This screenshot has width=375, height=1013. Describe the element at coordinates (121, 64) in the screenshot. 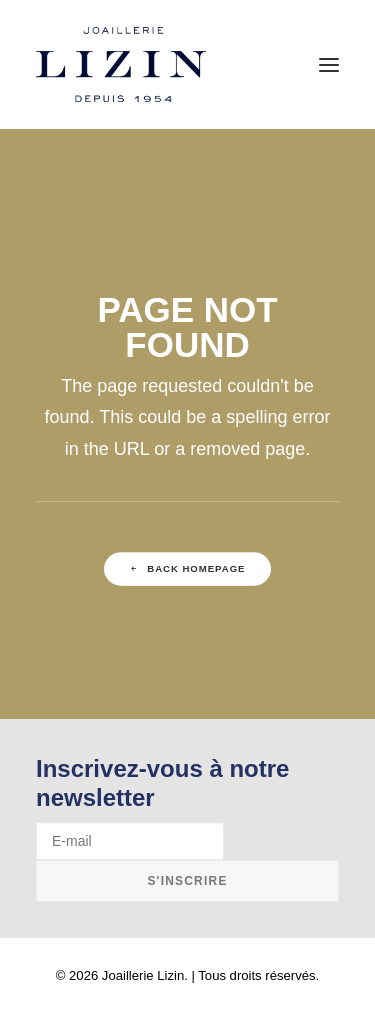

I see `[Joaillerie Lizin]` at that location.